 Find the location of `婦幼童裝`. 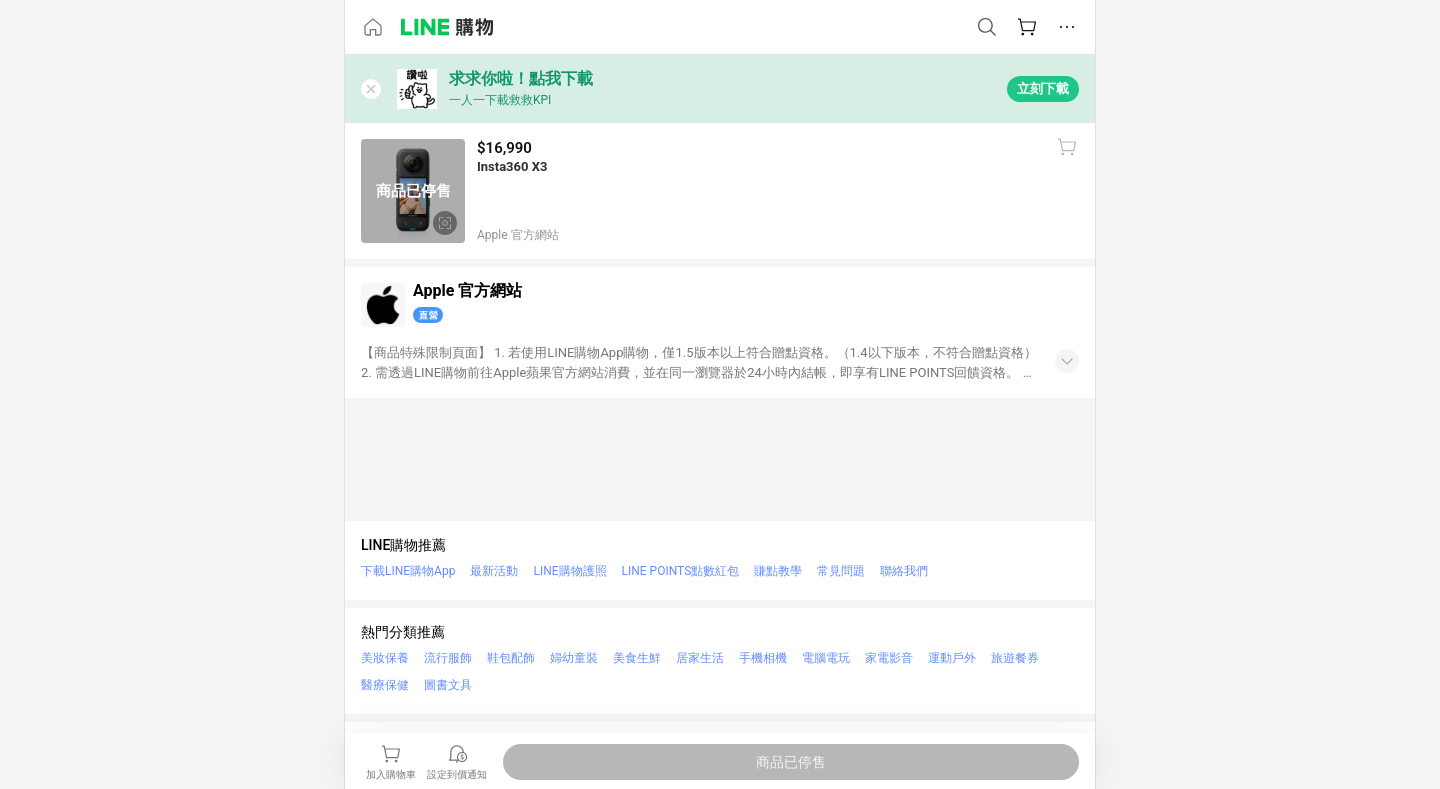

婦幼童裝 is located at coordinates (574, 658).